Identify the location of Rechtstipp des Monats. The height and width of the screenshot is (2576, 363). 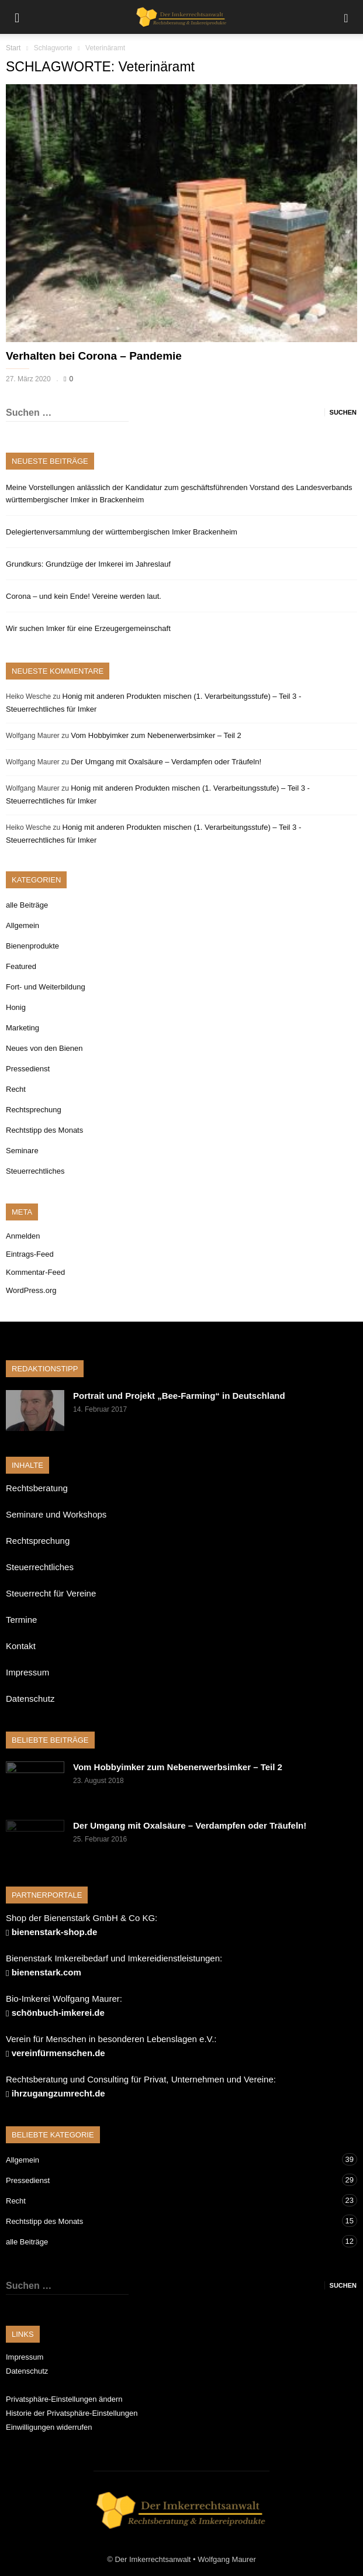
(44, 1130).